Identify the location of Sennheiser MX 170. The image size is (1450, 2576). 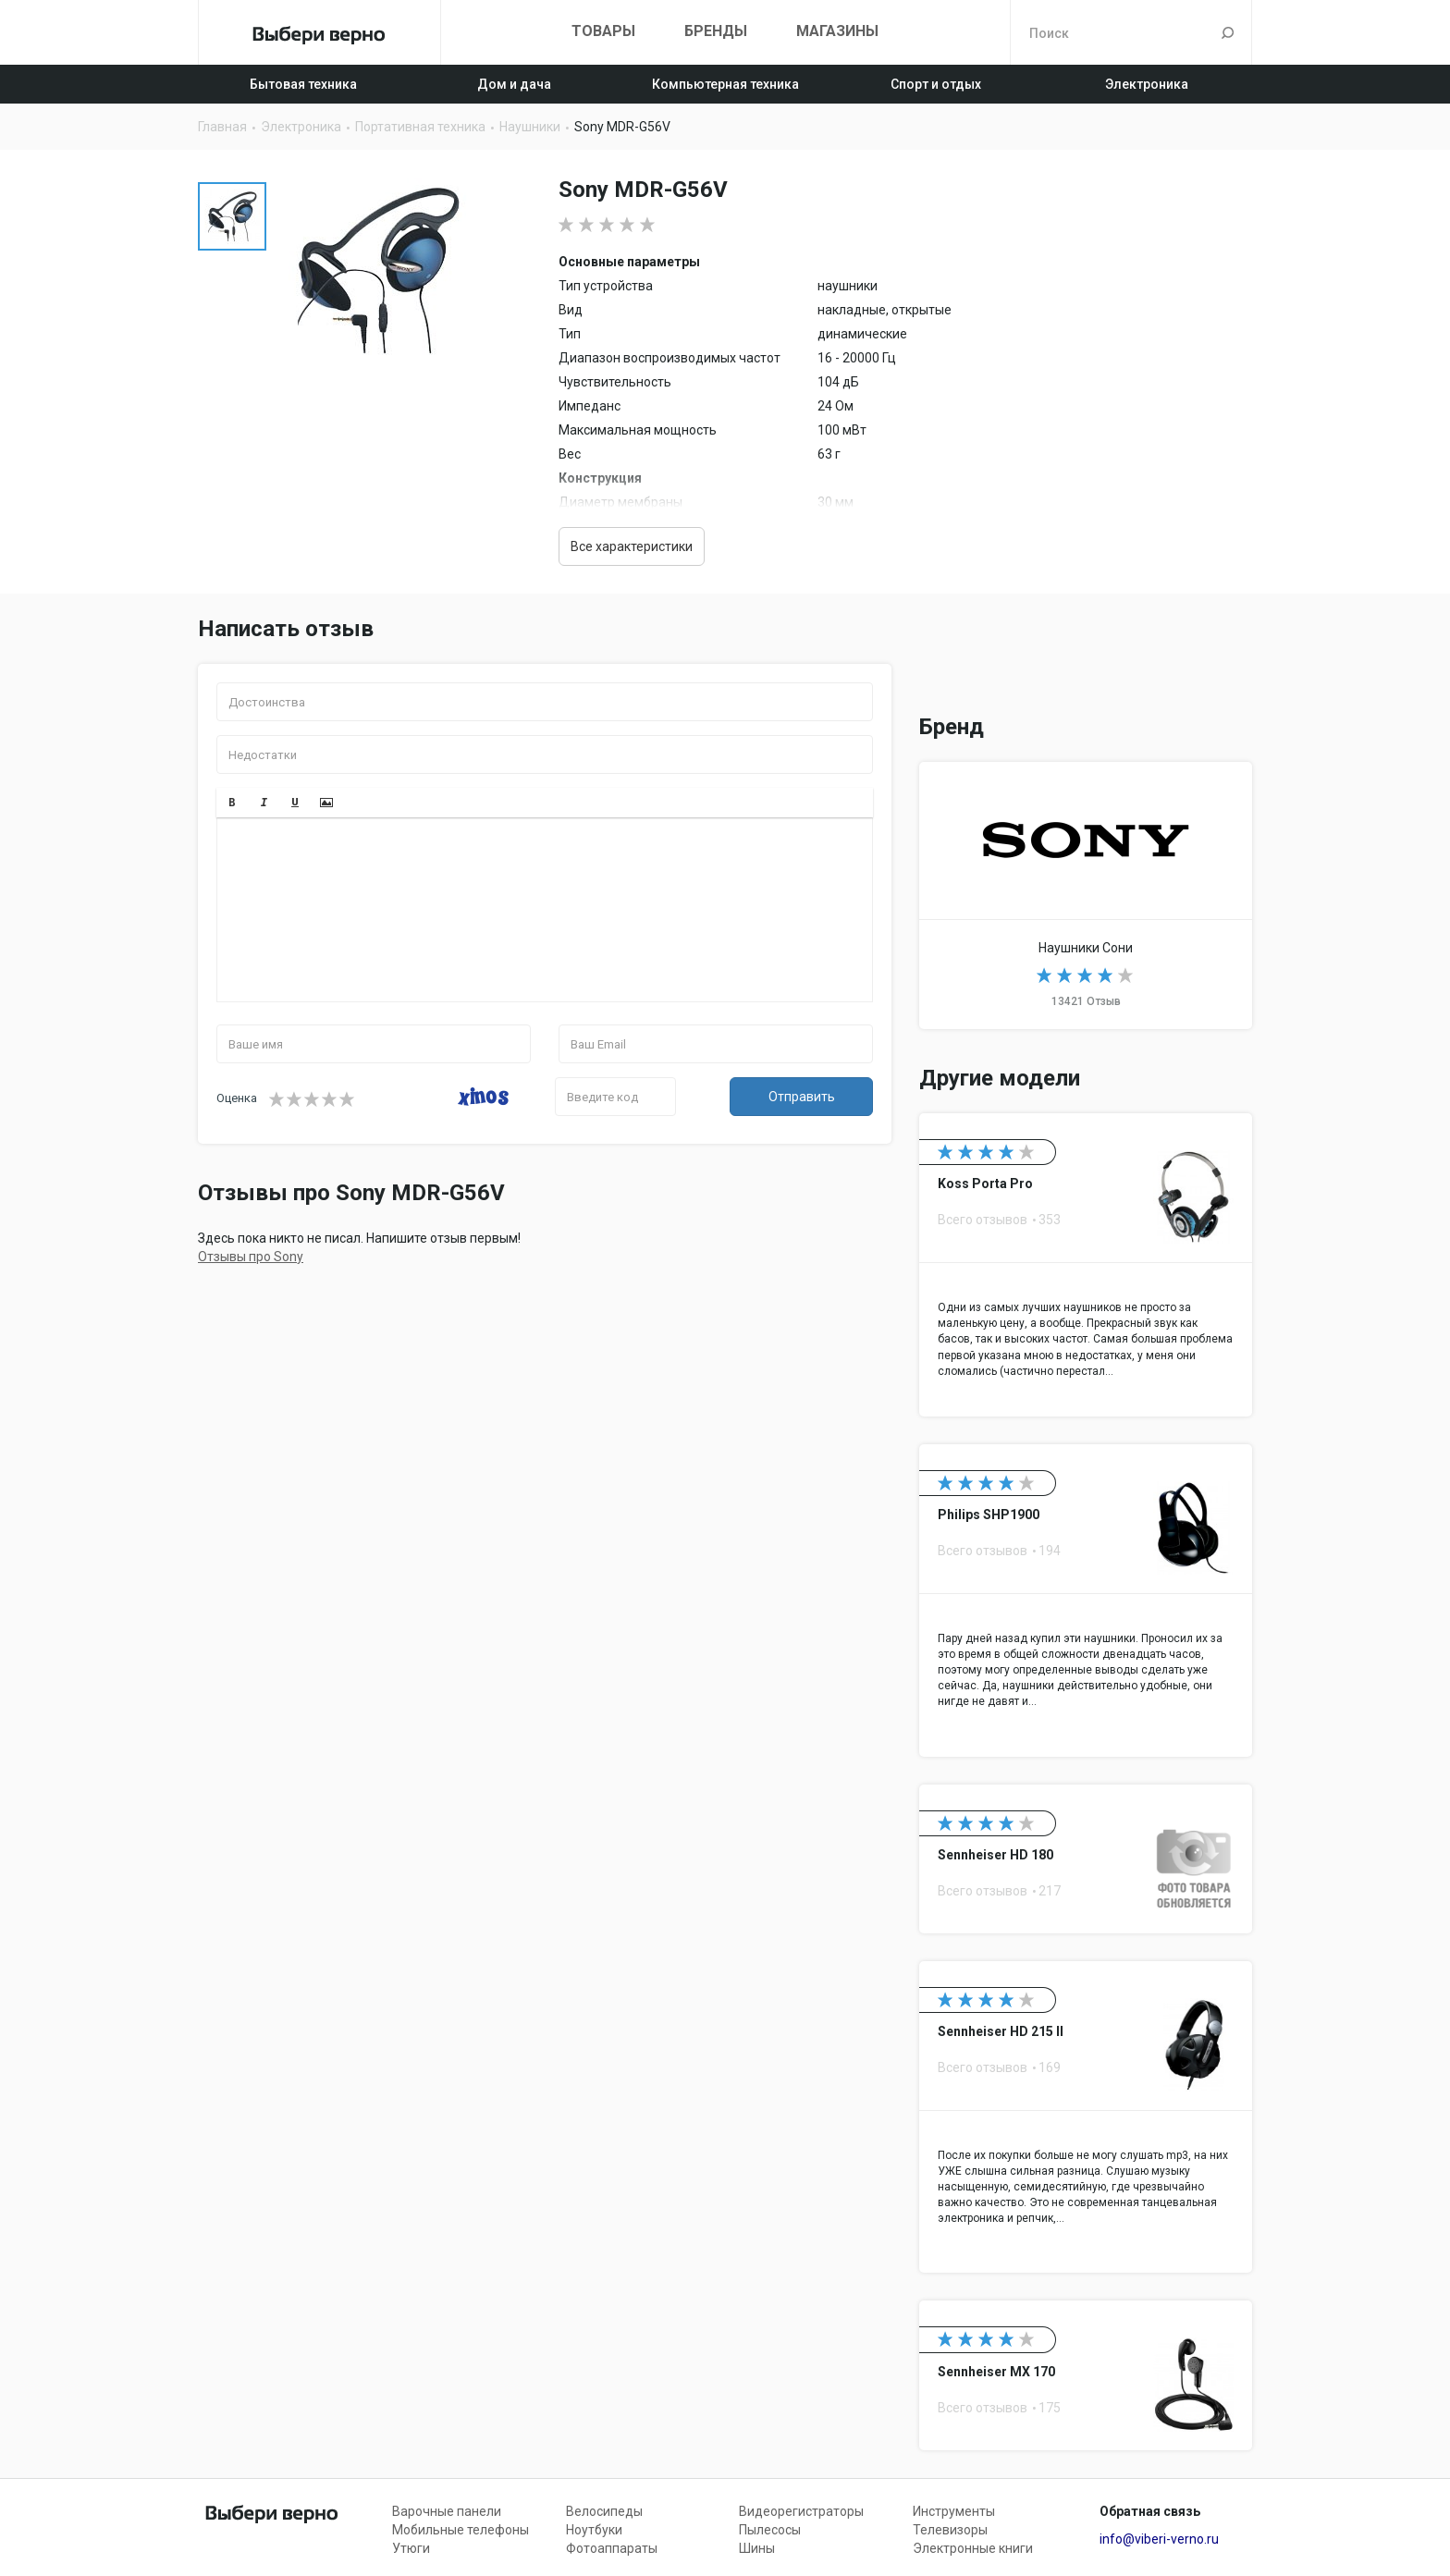
(1085, 2374).